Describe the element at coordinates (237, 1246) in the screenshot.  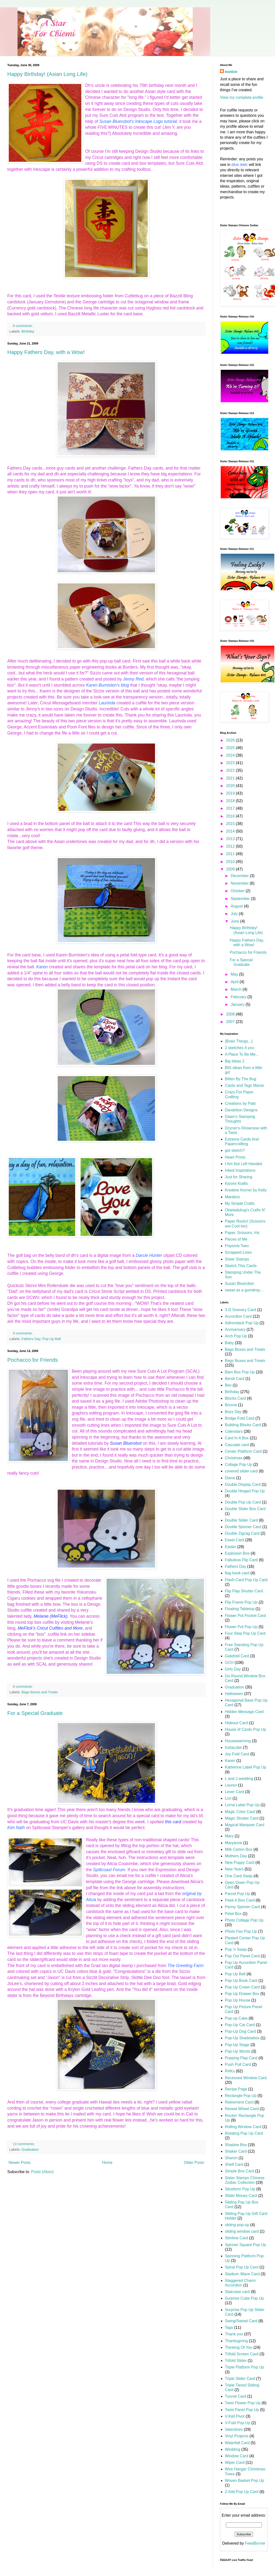
I see `Popsicle Toes` at that location.